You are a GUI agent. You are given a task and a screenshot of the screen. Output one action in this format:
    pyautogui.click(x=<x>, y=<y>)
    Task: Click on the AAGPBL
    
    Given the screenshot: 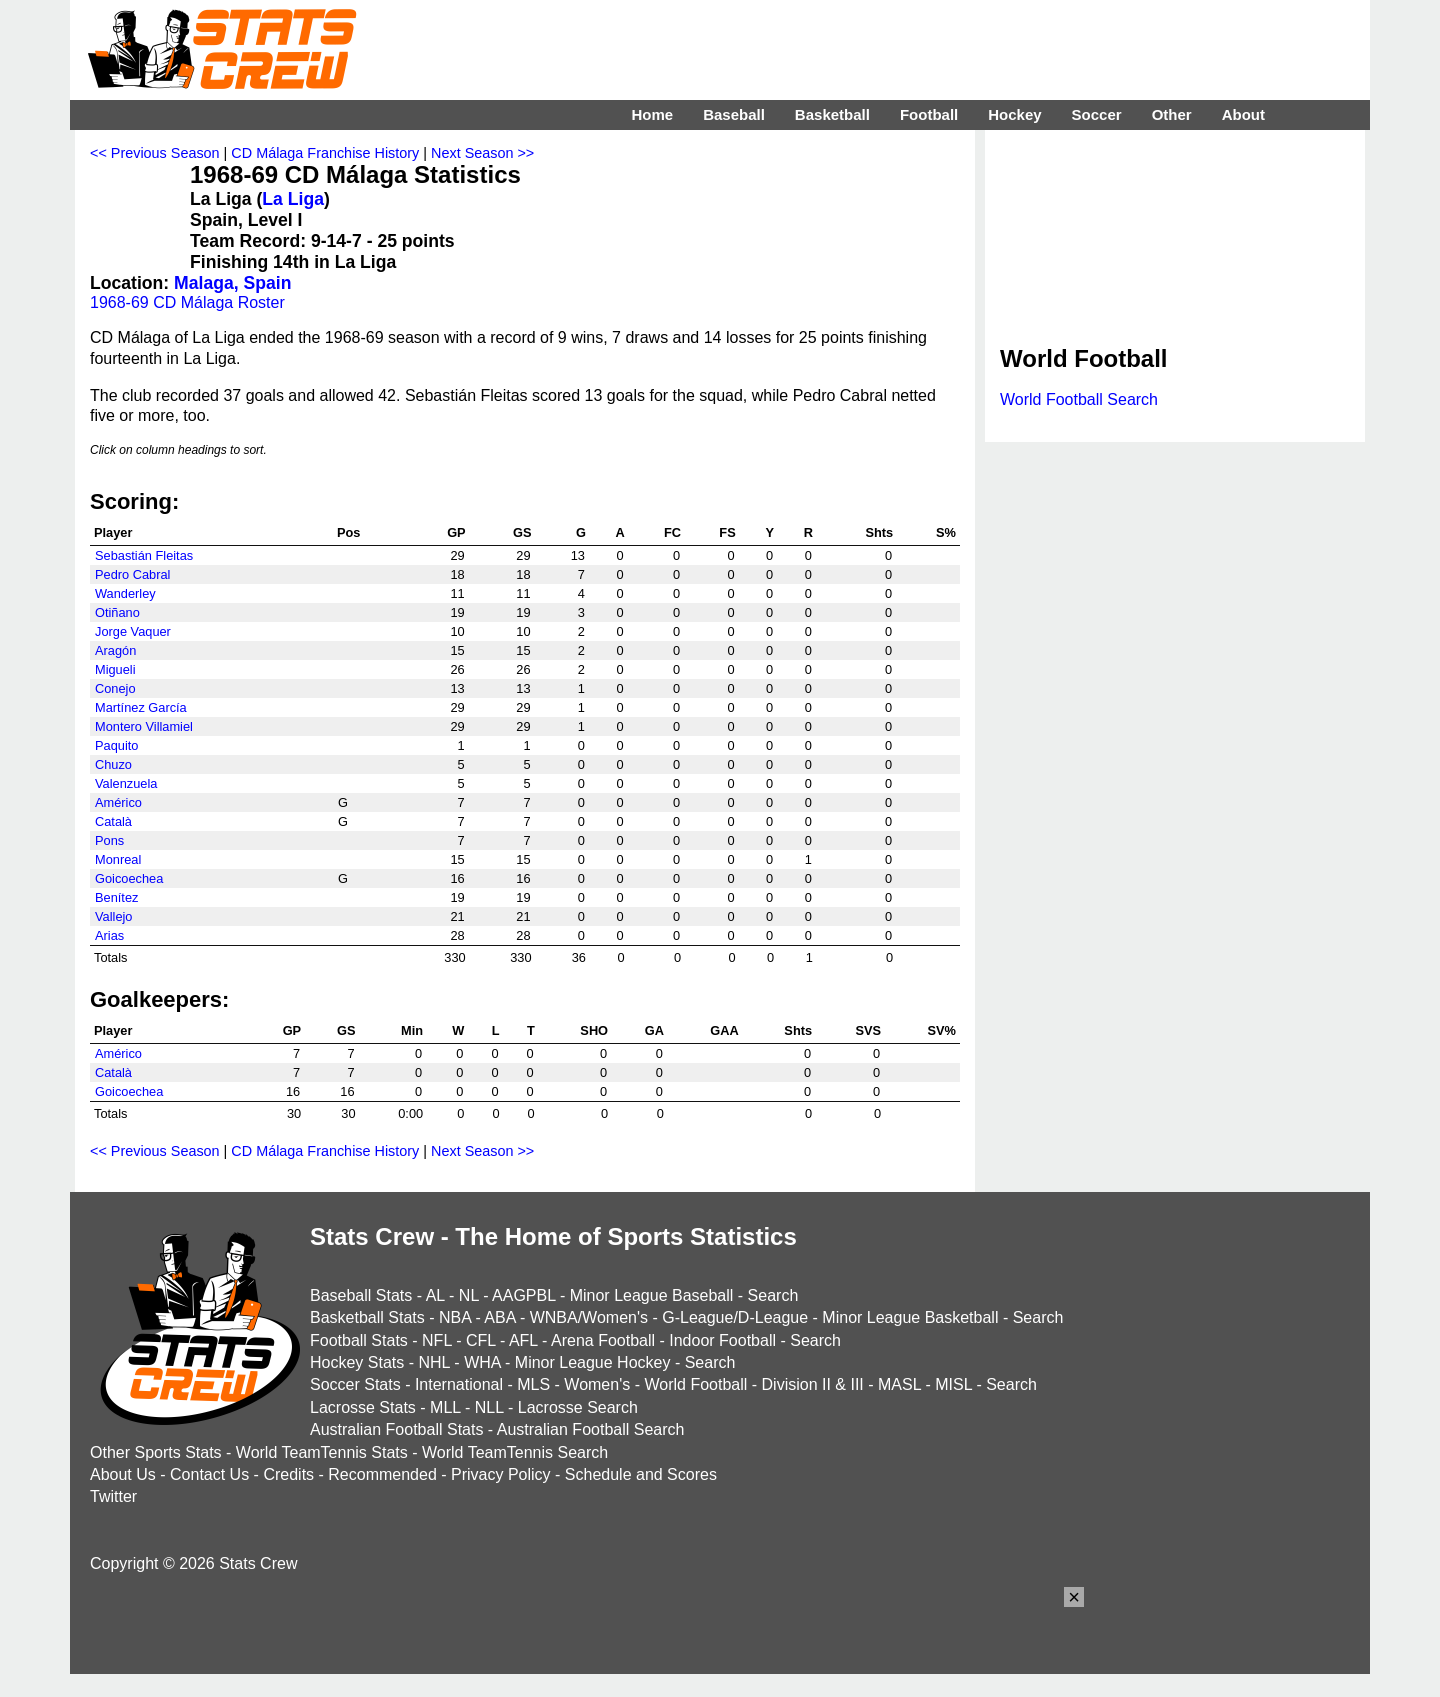 What is the action you would take?
    pyautogui.click(x=523, y=1295)
    